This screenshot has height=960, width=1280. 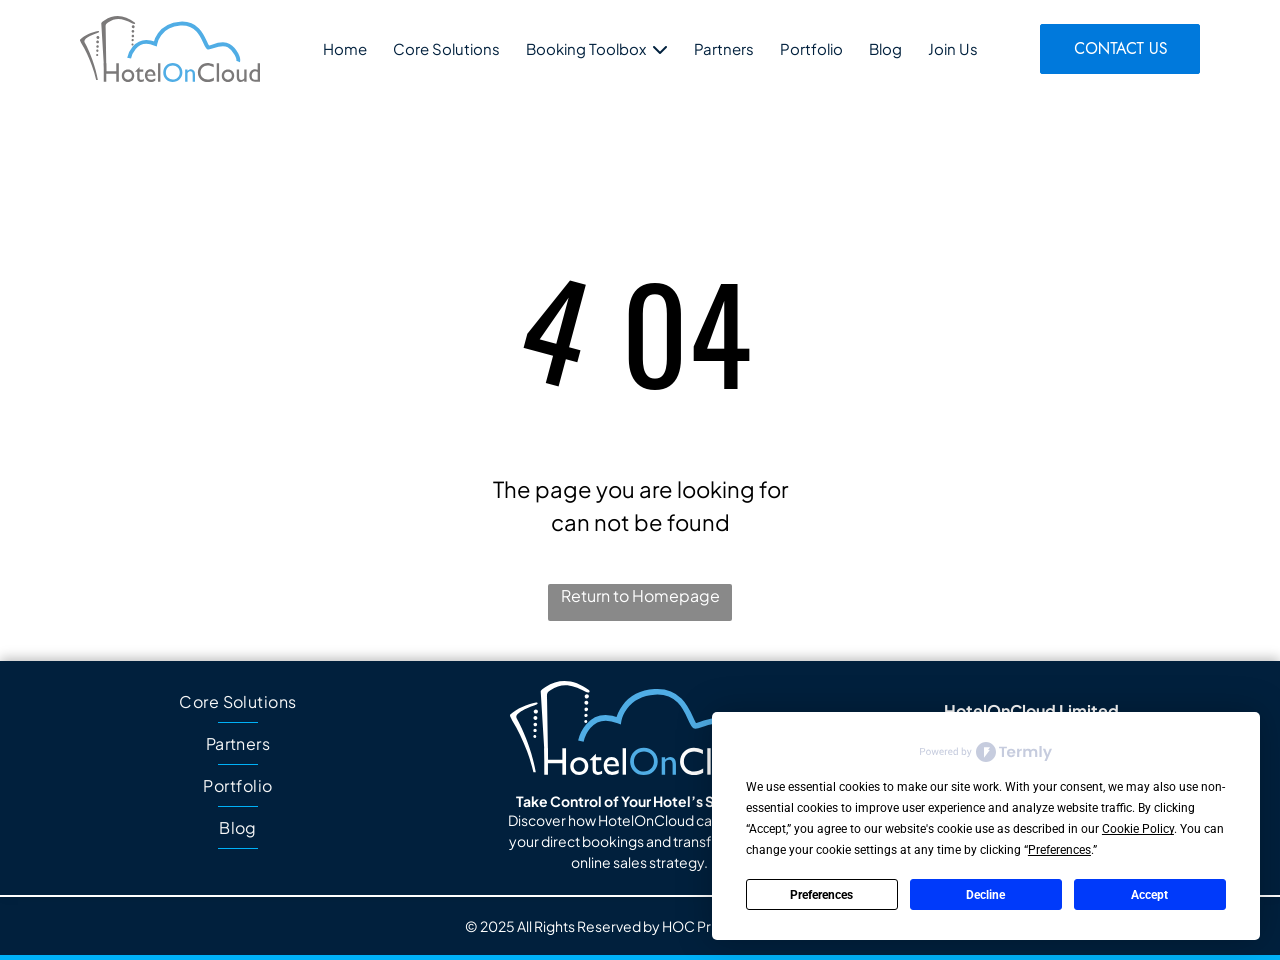 I want to click on Partners, so click(x=724, y=48).